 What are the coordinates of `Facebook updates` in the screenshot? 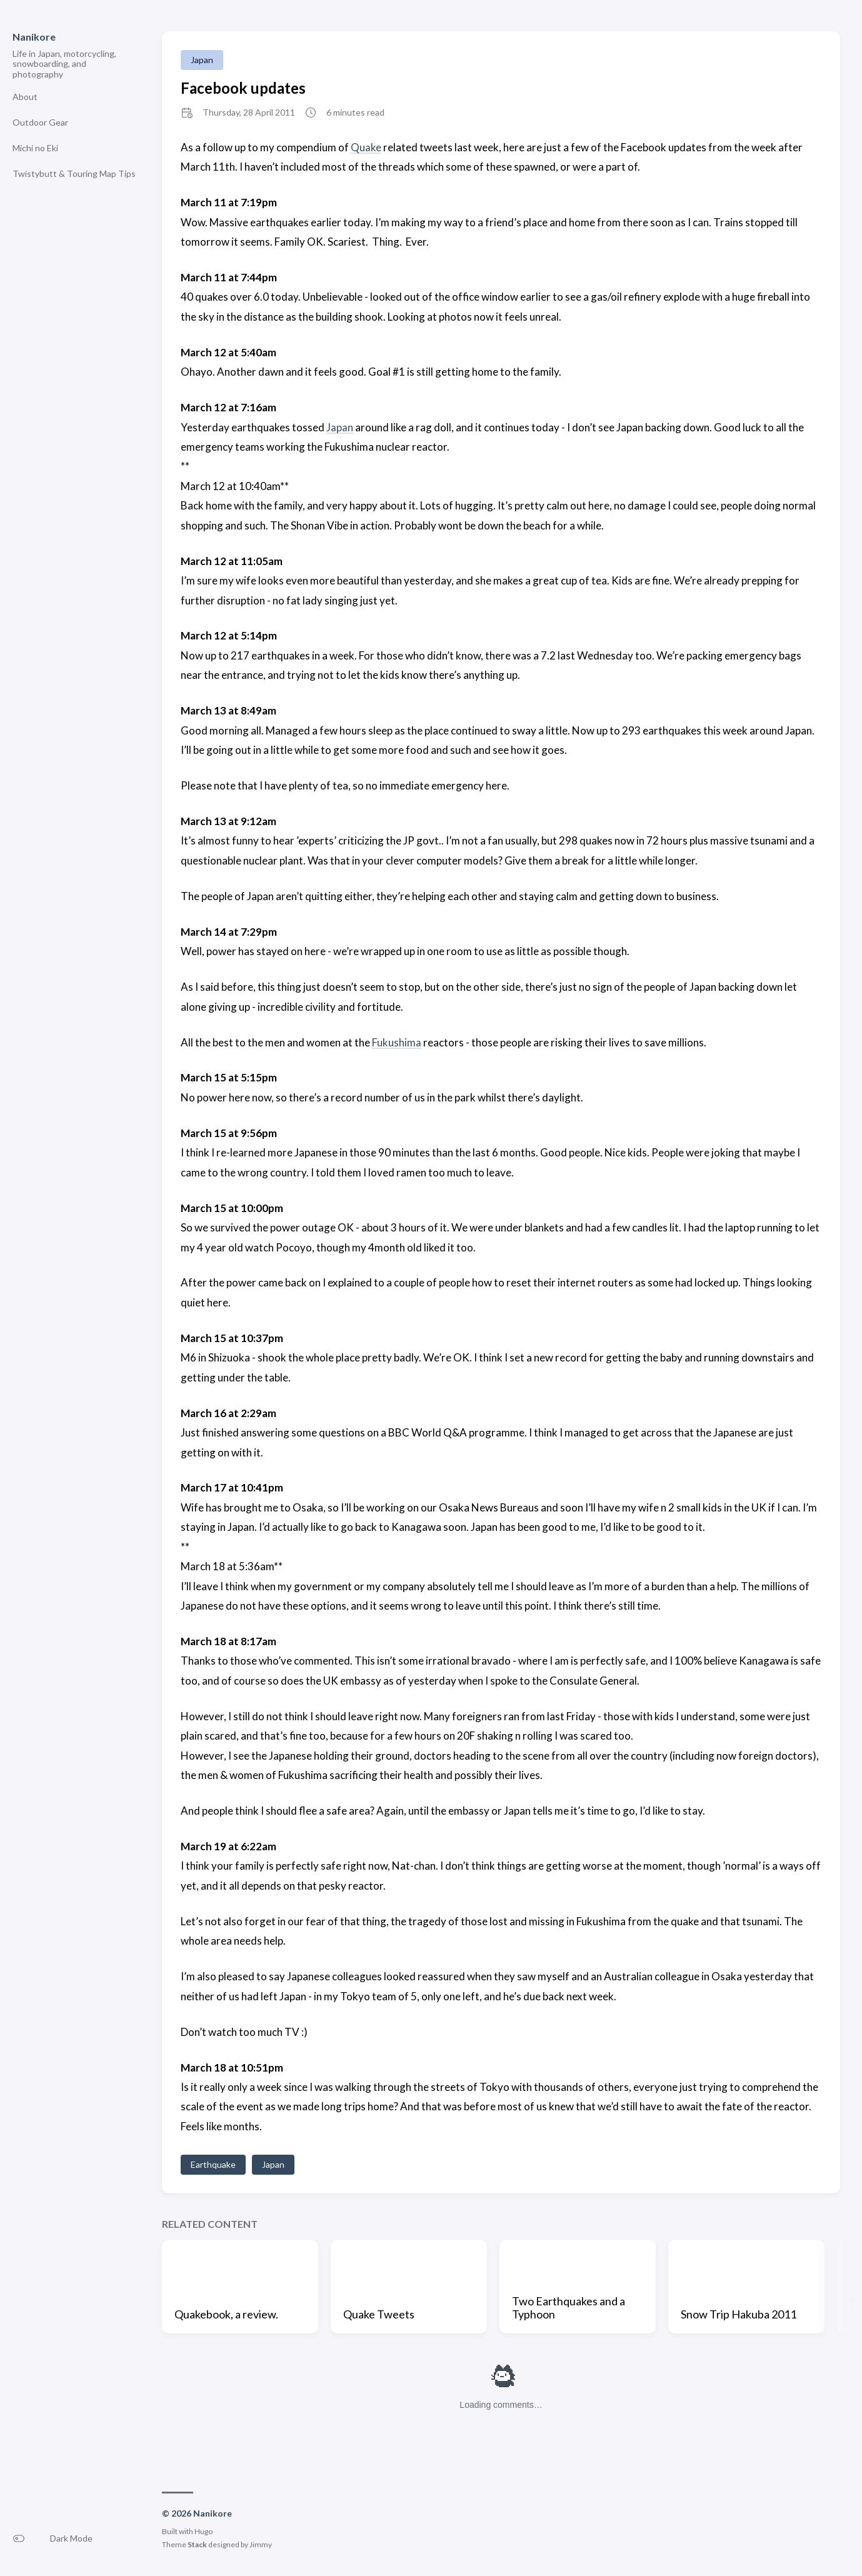 It's located at (243, 88).